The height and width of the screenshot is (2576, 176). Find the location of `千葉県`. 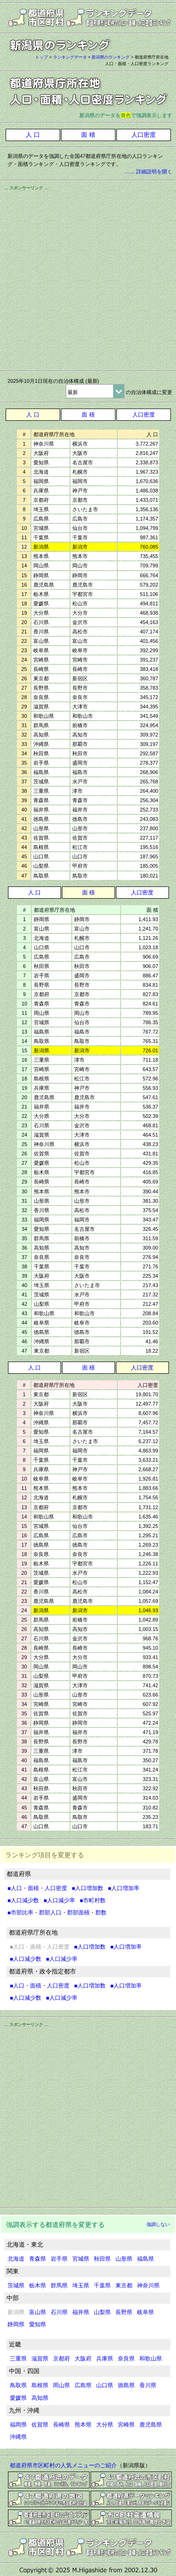

千葉県 is located at coordinates (102, 2285).